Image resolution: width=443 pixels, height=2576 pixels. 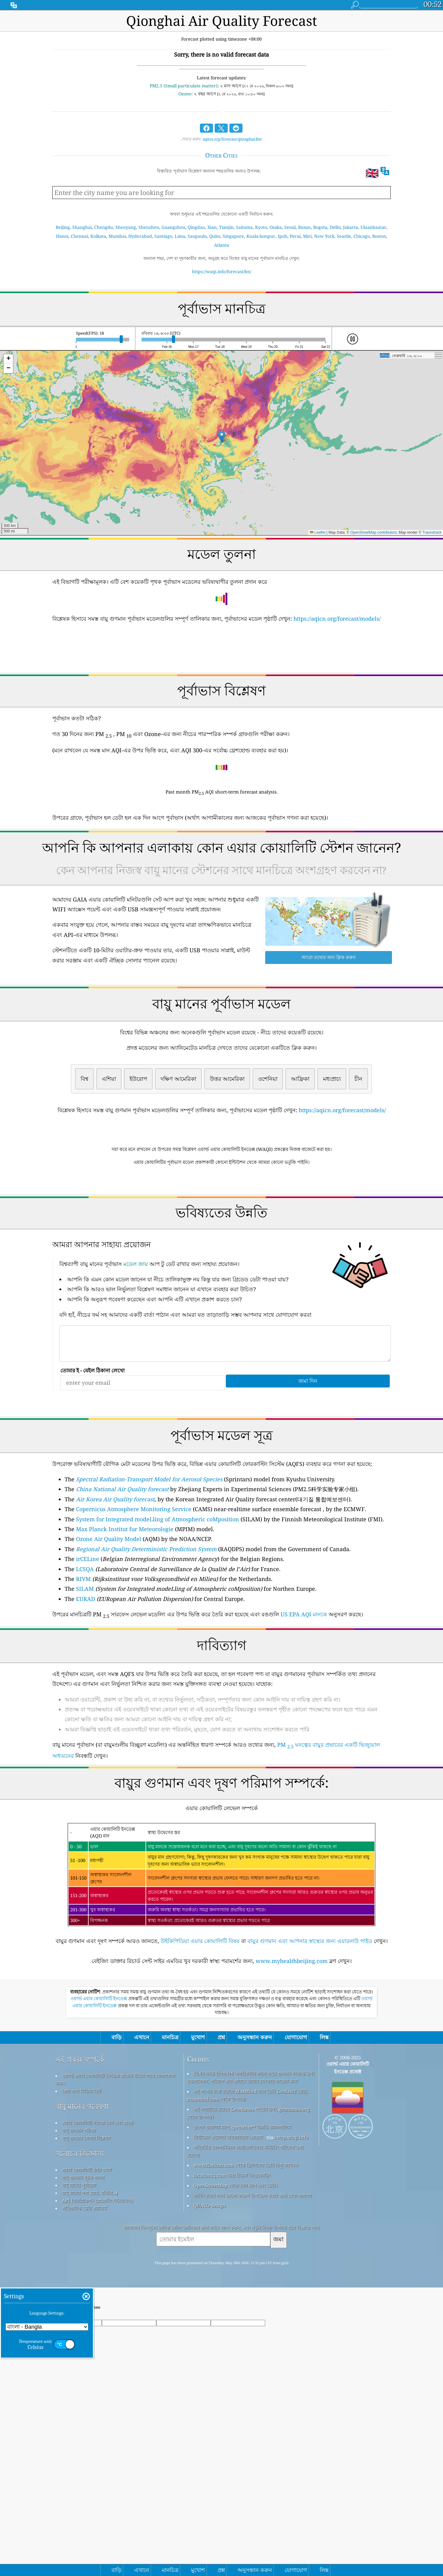 I want to click on Ulaanbaatar, so click(x=373, y=227).